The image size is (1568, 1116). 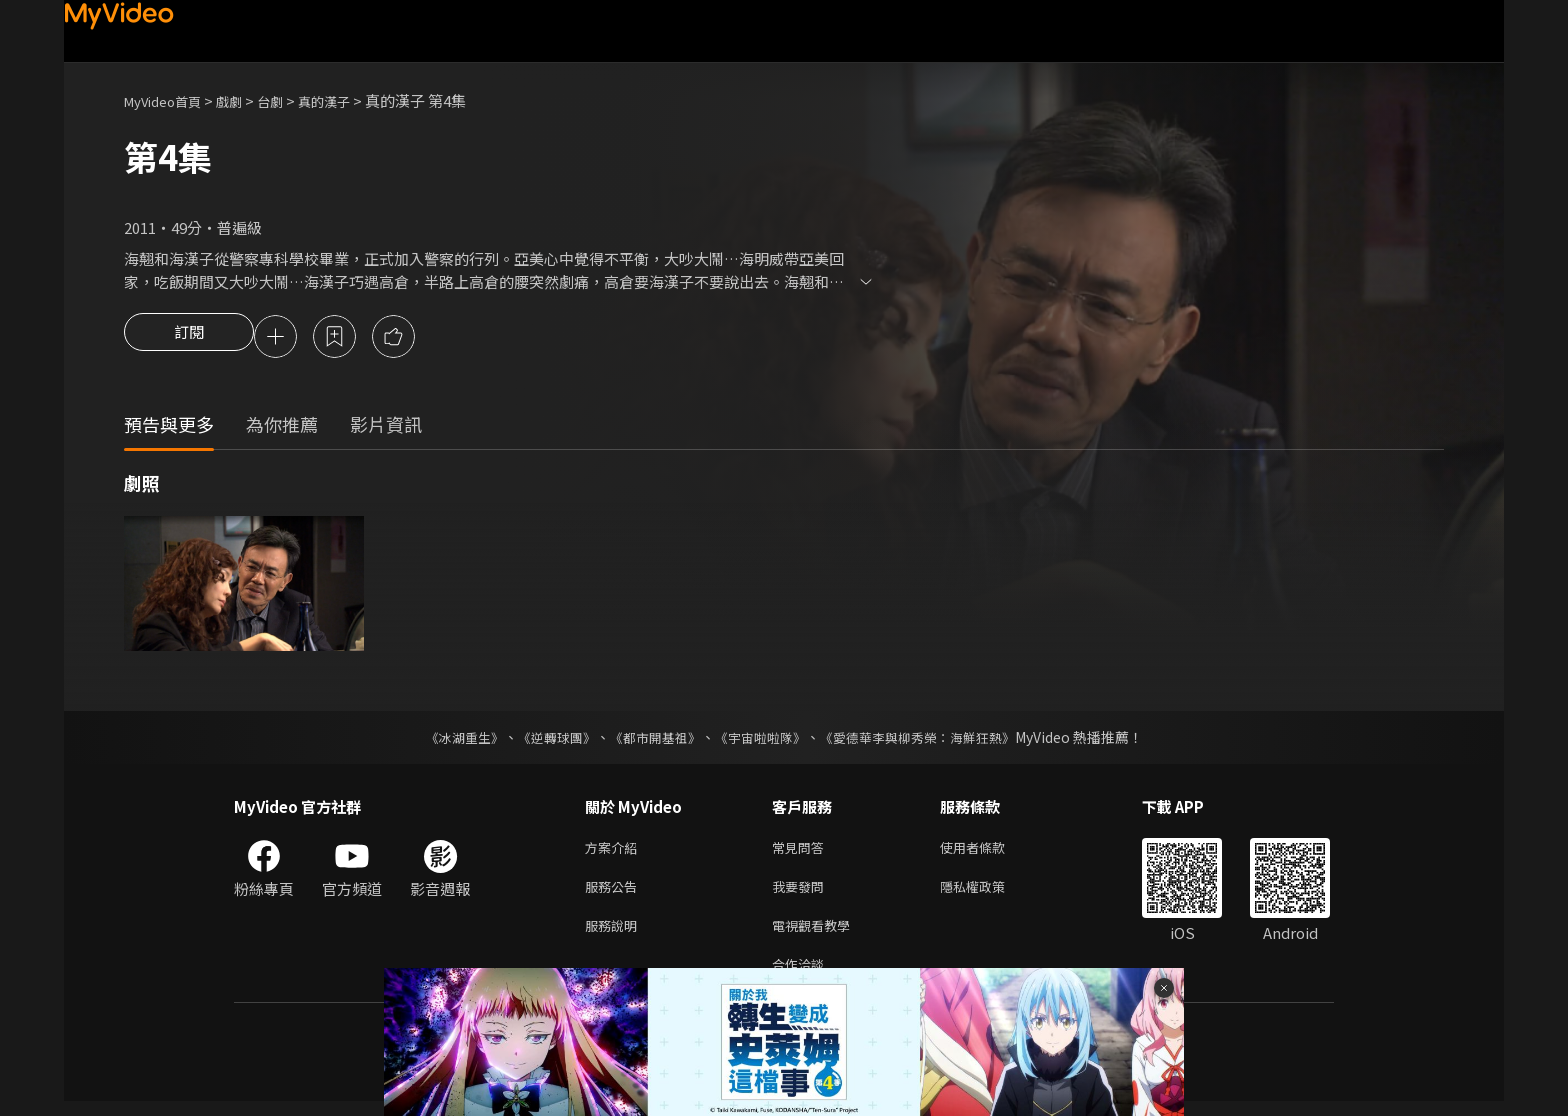 What do you see at coordinates (762, 740) in the screenshot?
I see `《宇宙啦啦隊》` at bounding box center [762, 740].